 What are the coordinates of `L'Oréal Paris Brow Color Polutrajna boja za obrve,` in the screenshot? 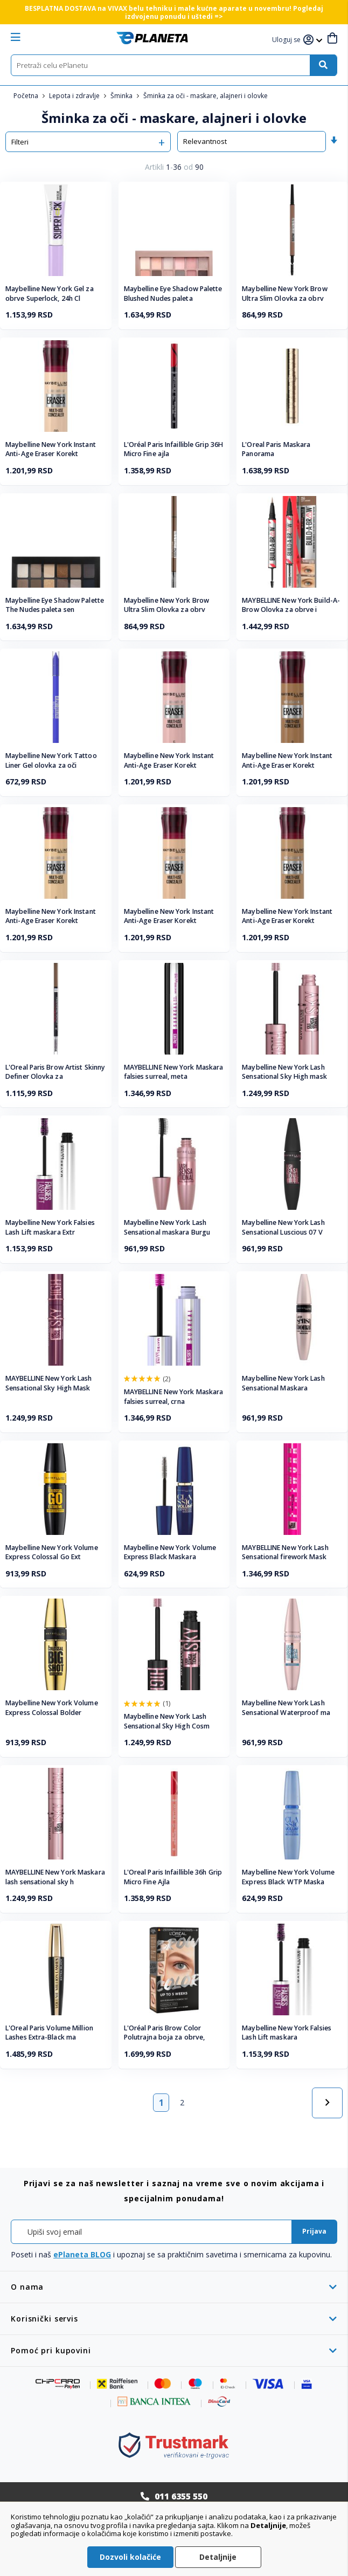 It's located at (164, 2032).